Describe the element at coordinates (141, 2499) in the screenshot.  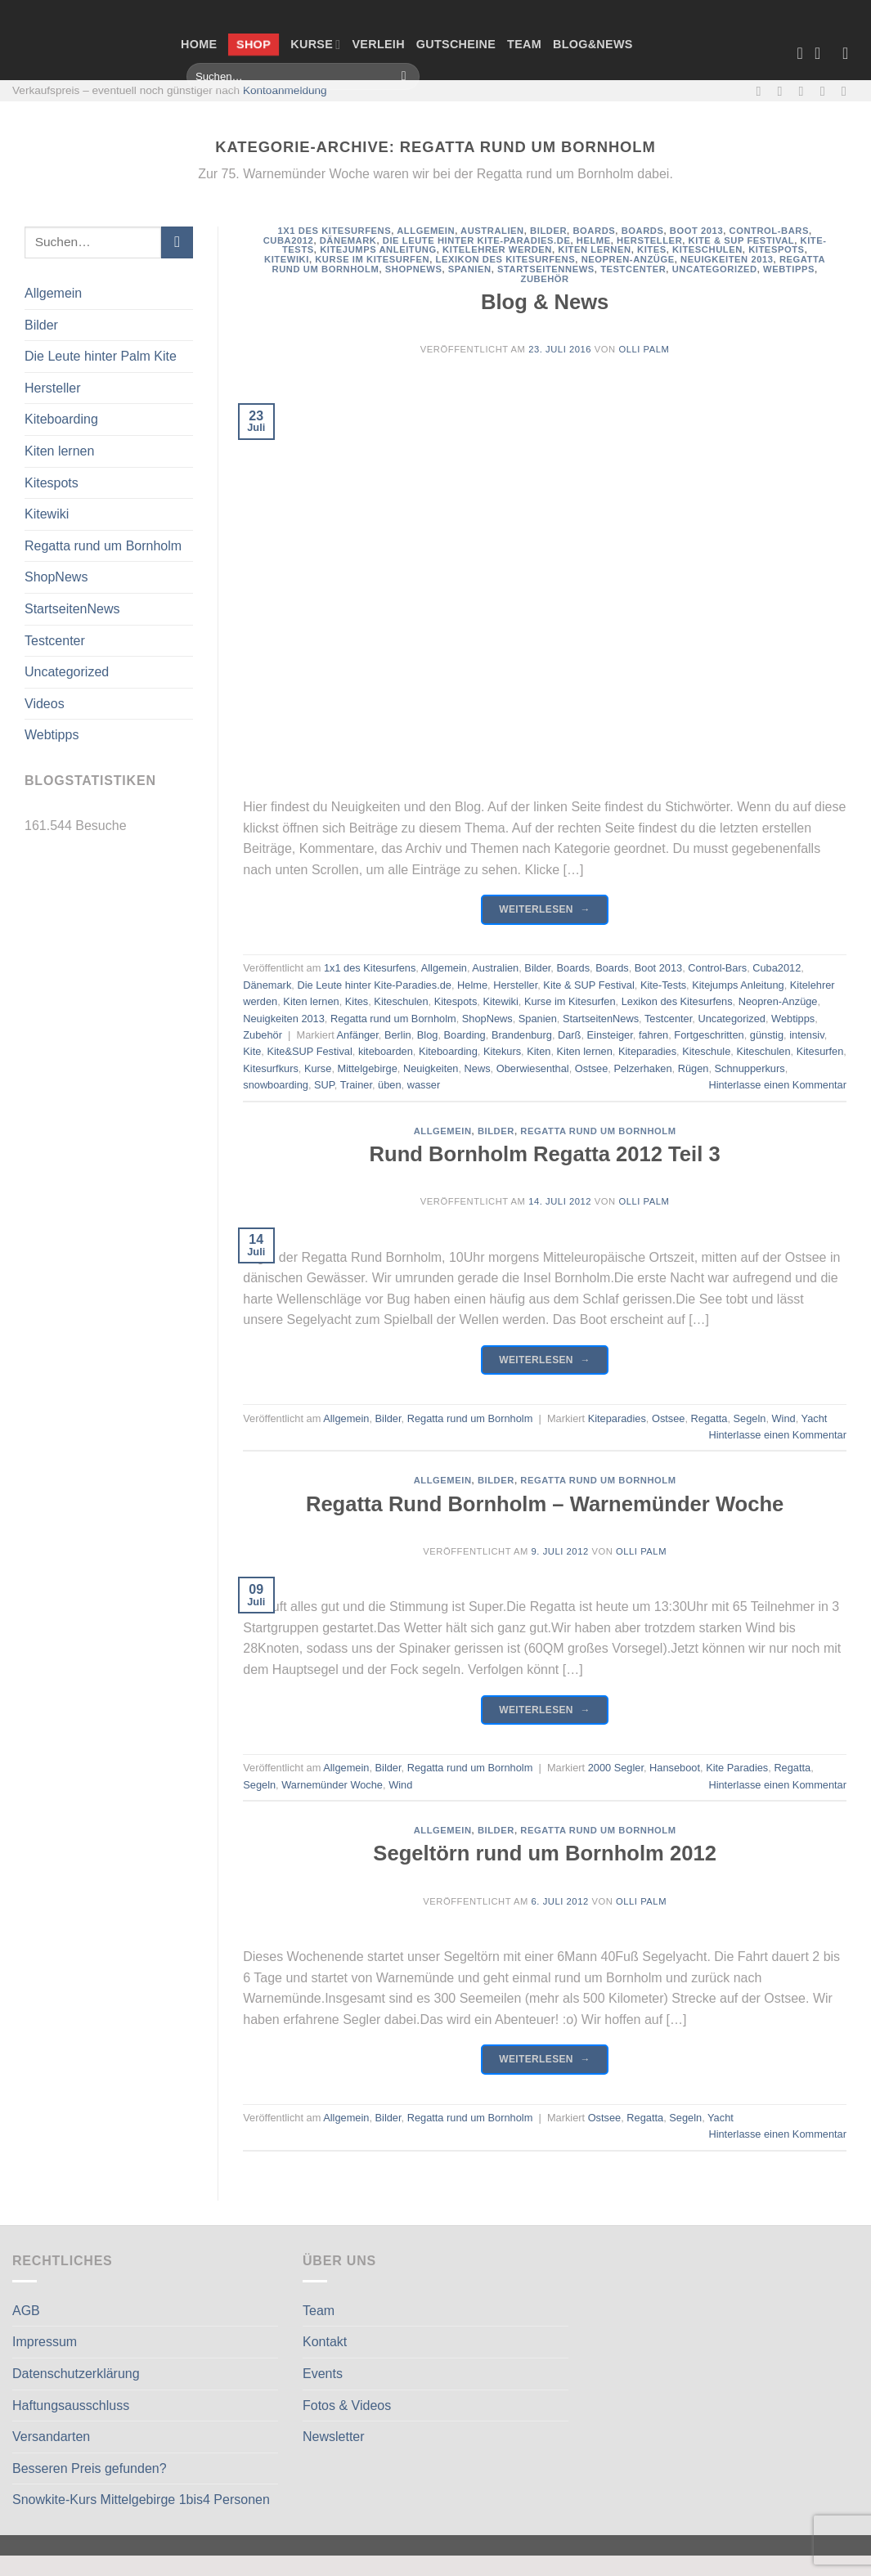
I see `Snowkite-Kurs Mittelgebirge 1bis4 Personen` at that location.